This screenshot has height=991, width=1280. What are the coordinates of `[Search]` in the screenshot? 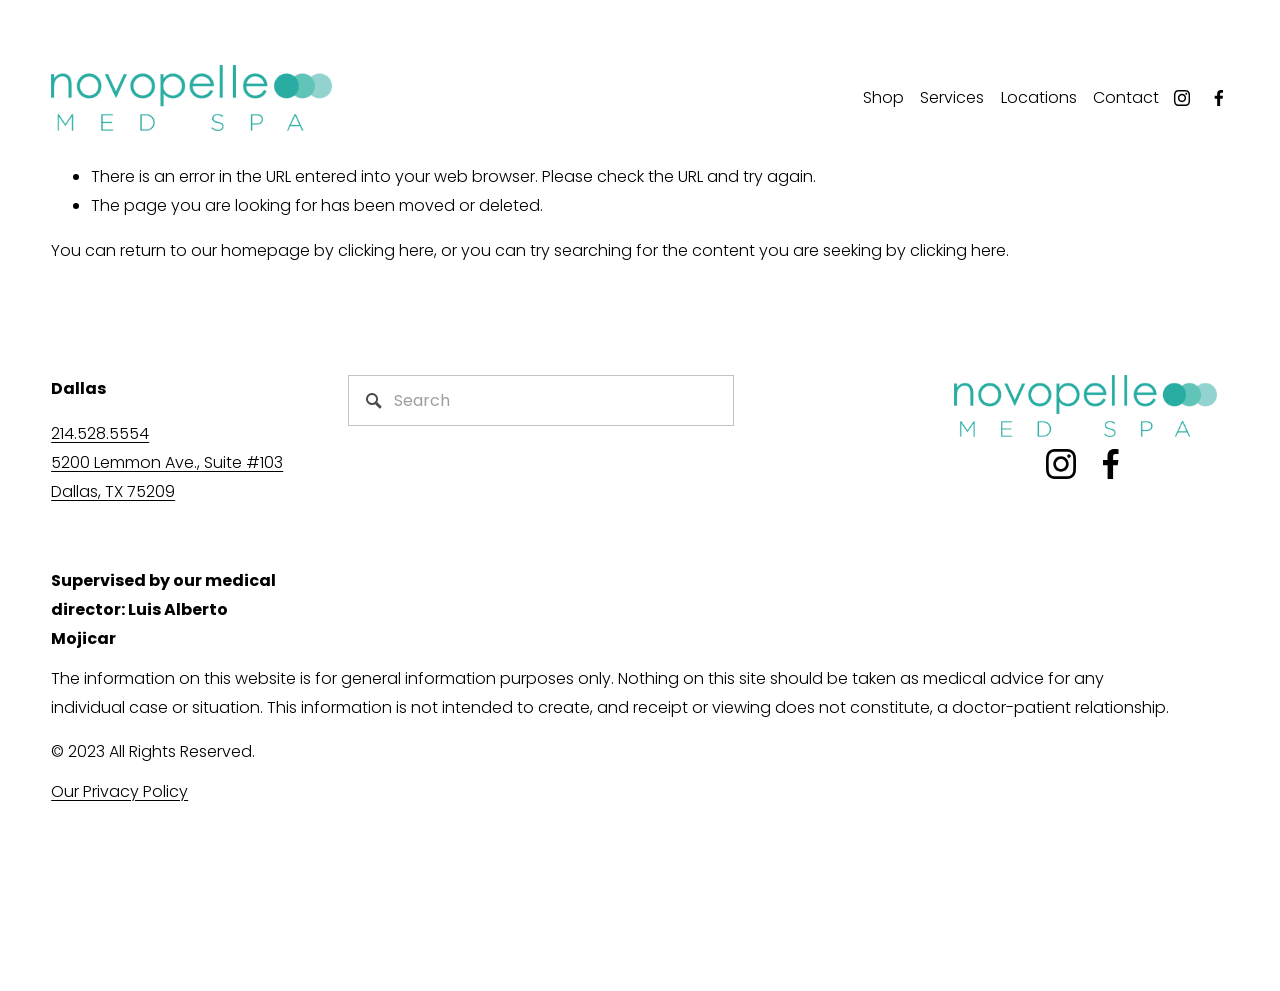 It's located at (540, 400).